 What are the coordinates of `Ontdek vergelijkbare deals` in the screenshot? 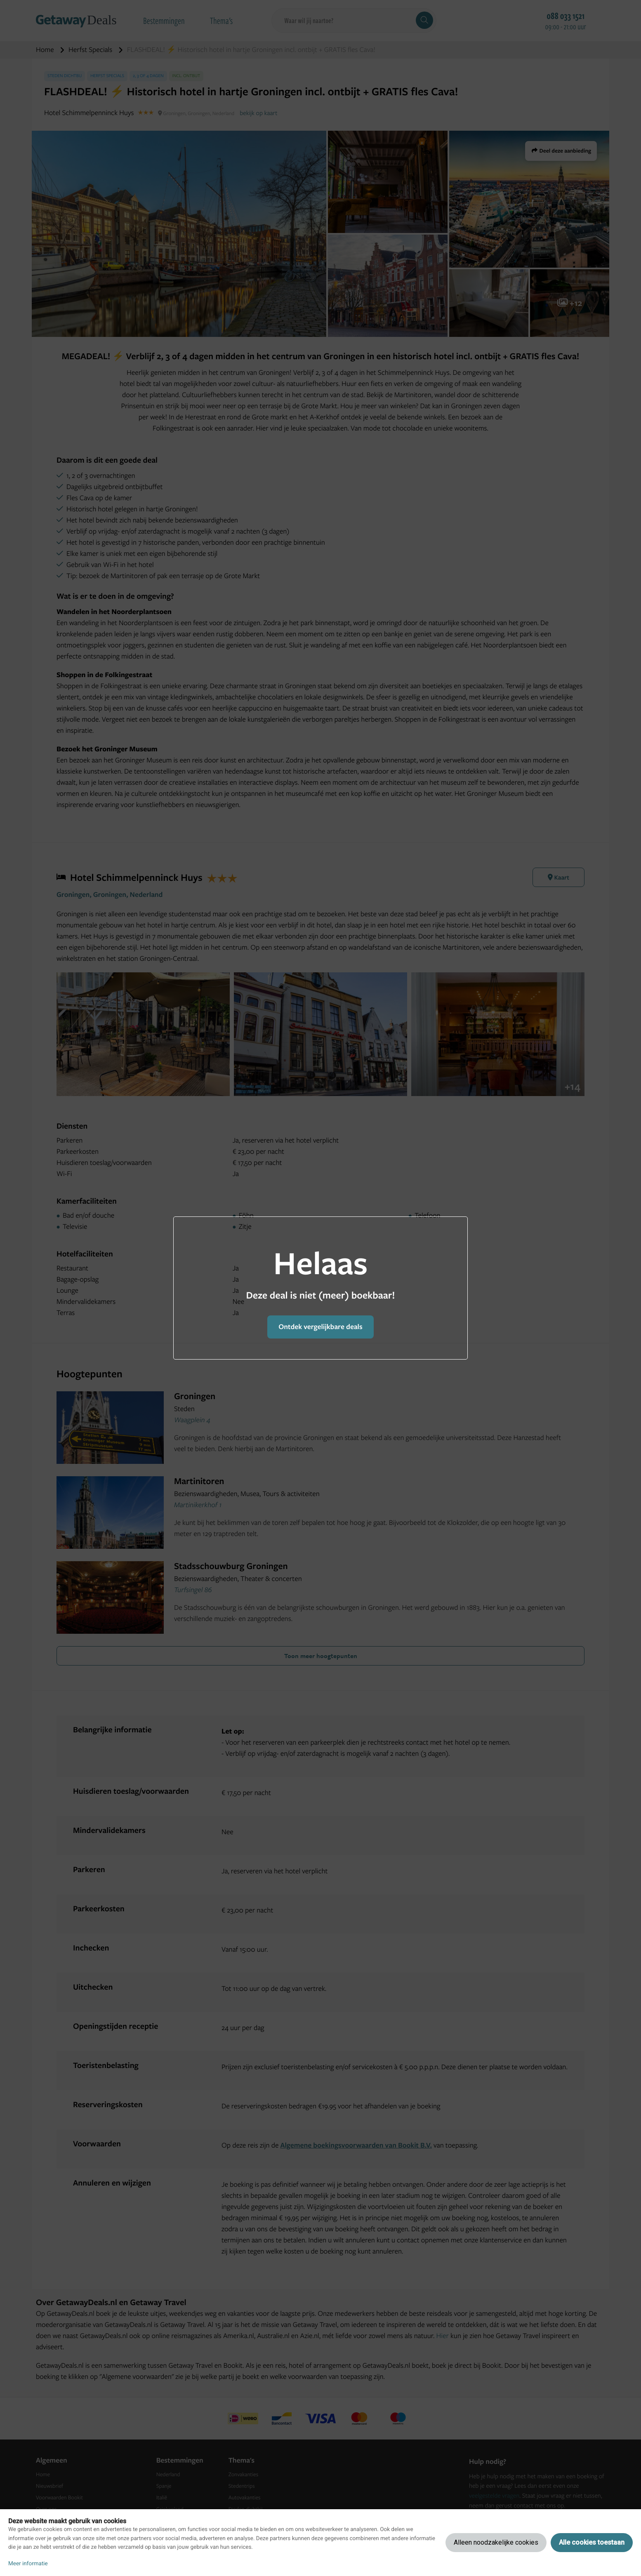 It's located at (320, 1327).